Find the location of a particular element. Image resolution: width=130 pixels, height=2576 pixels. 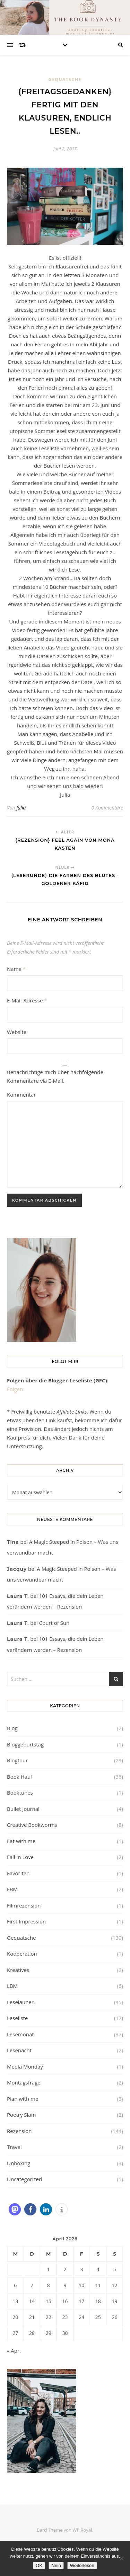

Unboxing is located at coordinates (18, 2163).